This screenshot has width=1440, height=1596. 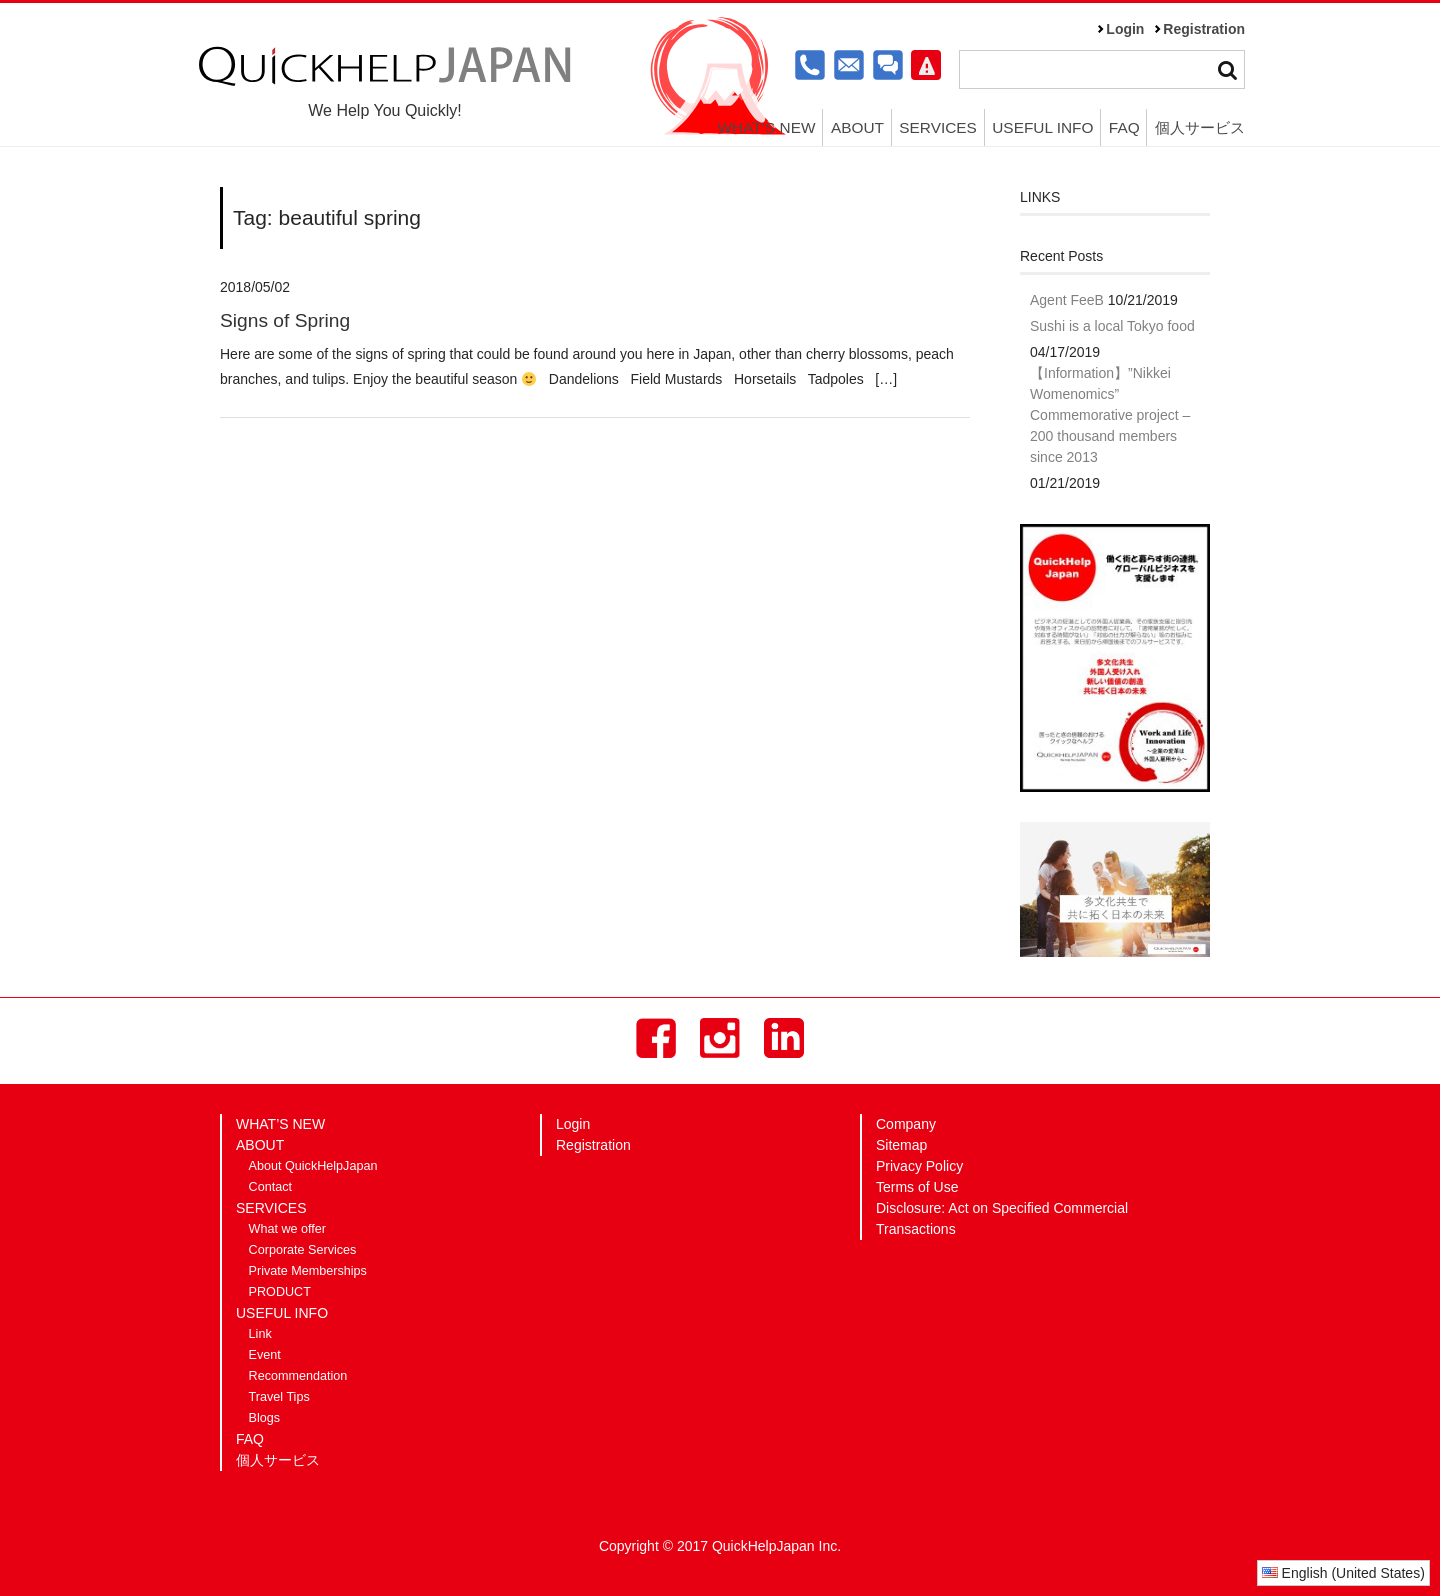 I want to click on PRODUCT, so click(x=280, y=1292).